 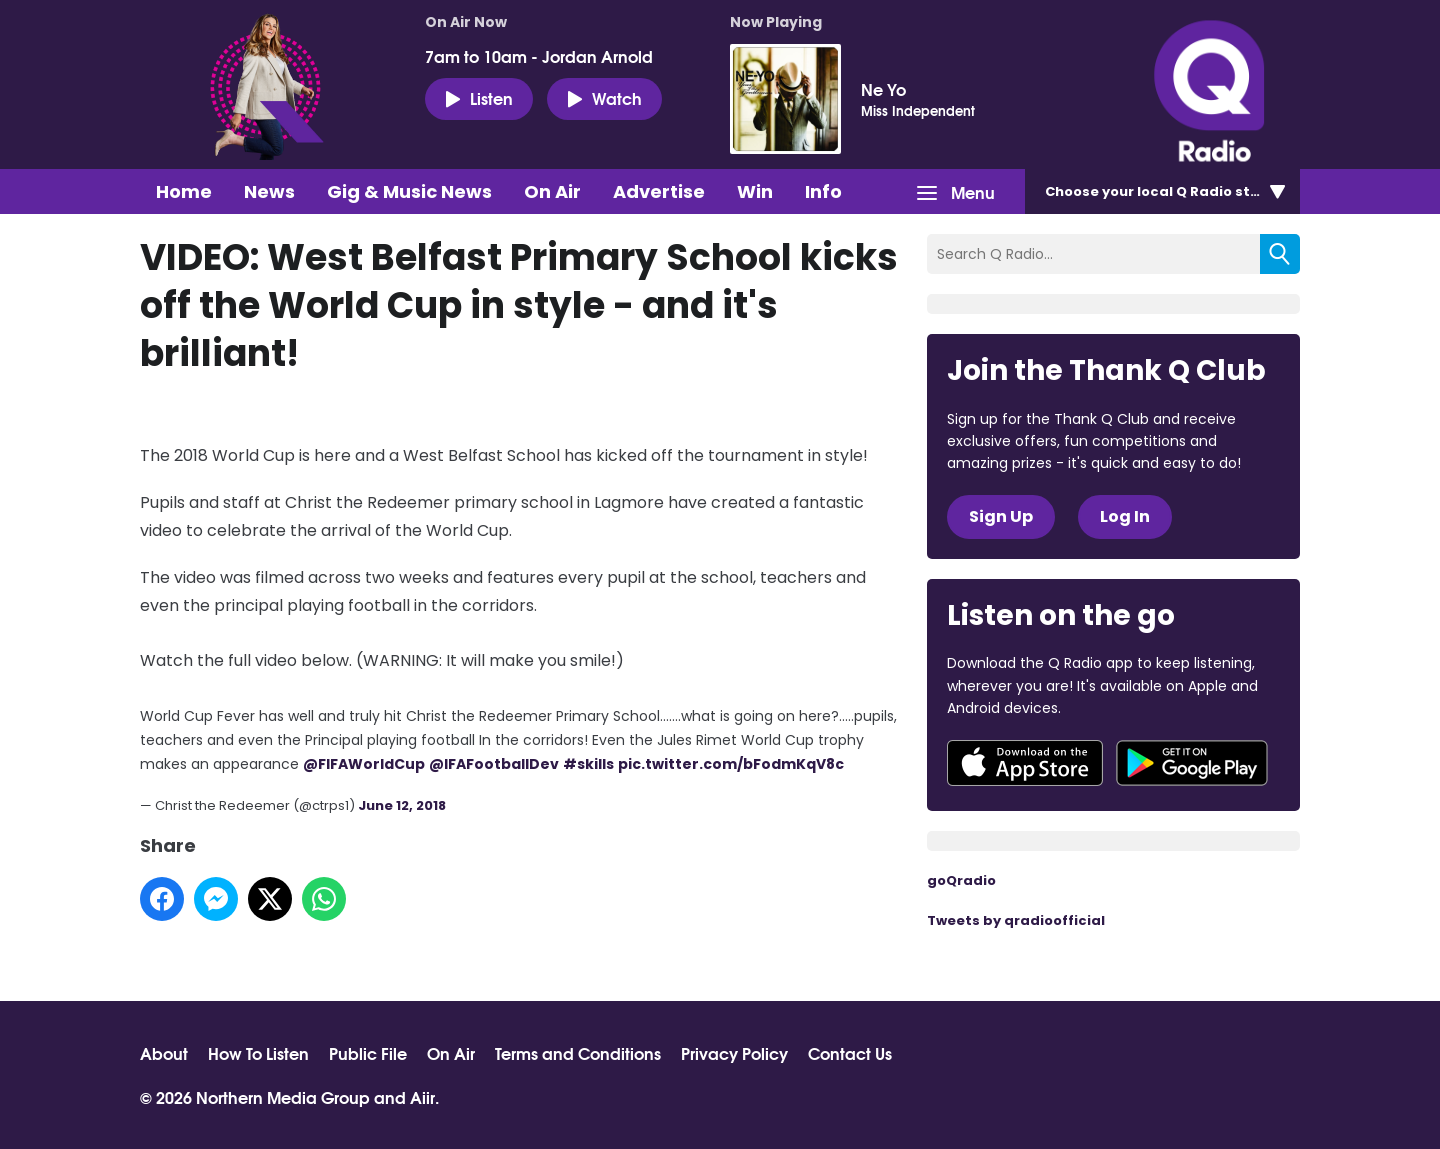 What do you see at coordinates (552, 191) in the screenshot?
I see `On Air` at bounding box center [552, 191].